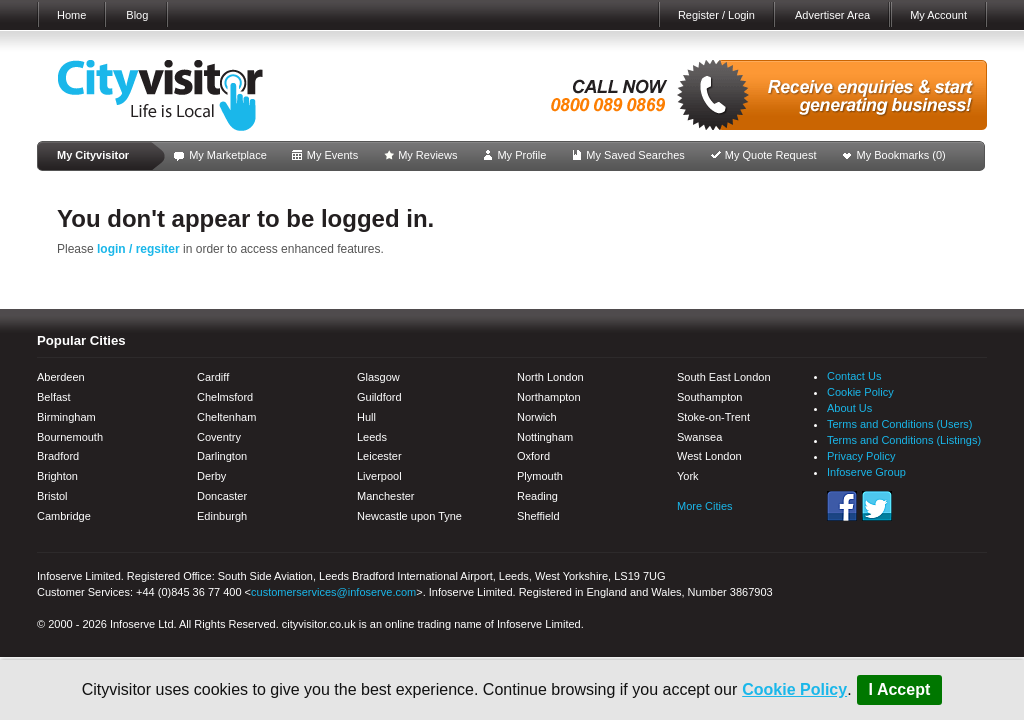 Image resolution: width=1024 pixels, height=720 pixels. I want to click on Bristol, so click(52, 496).